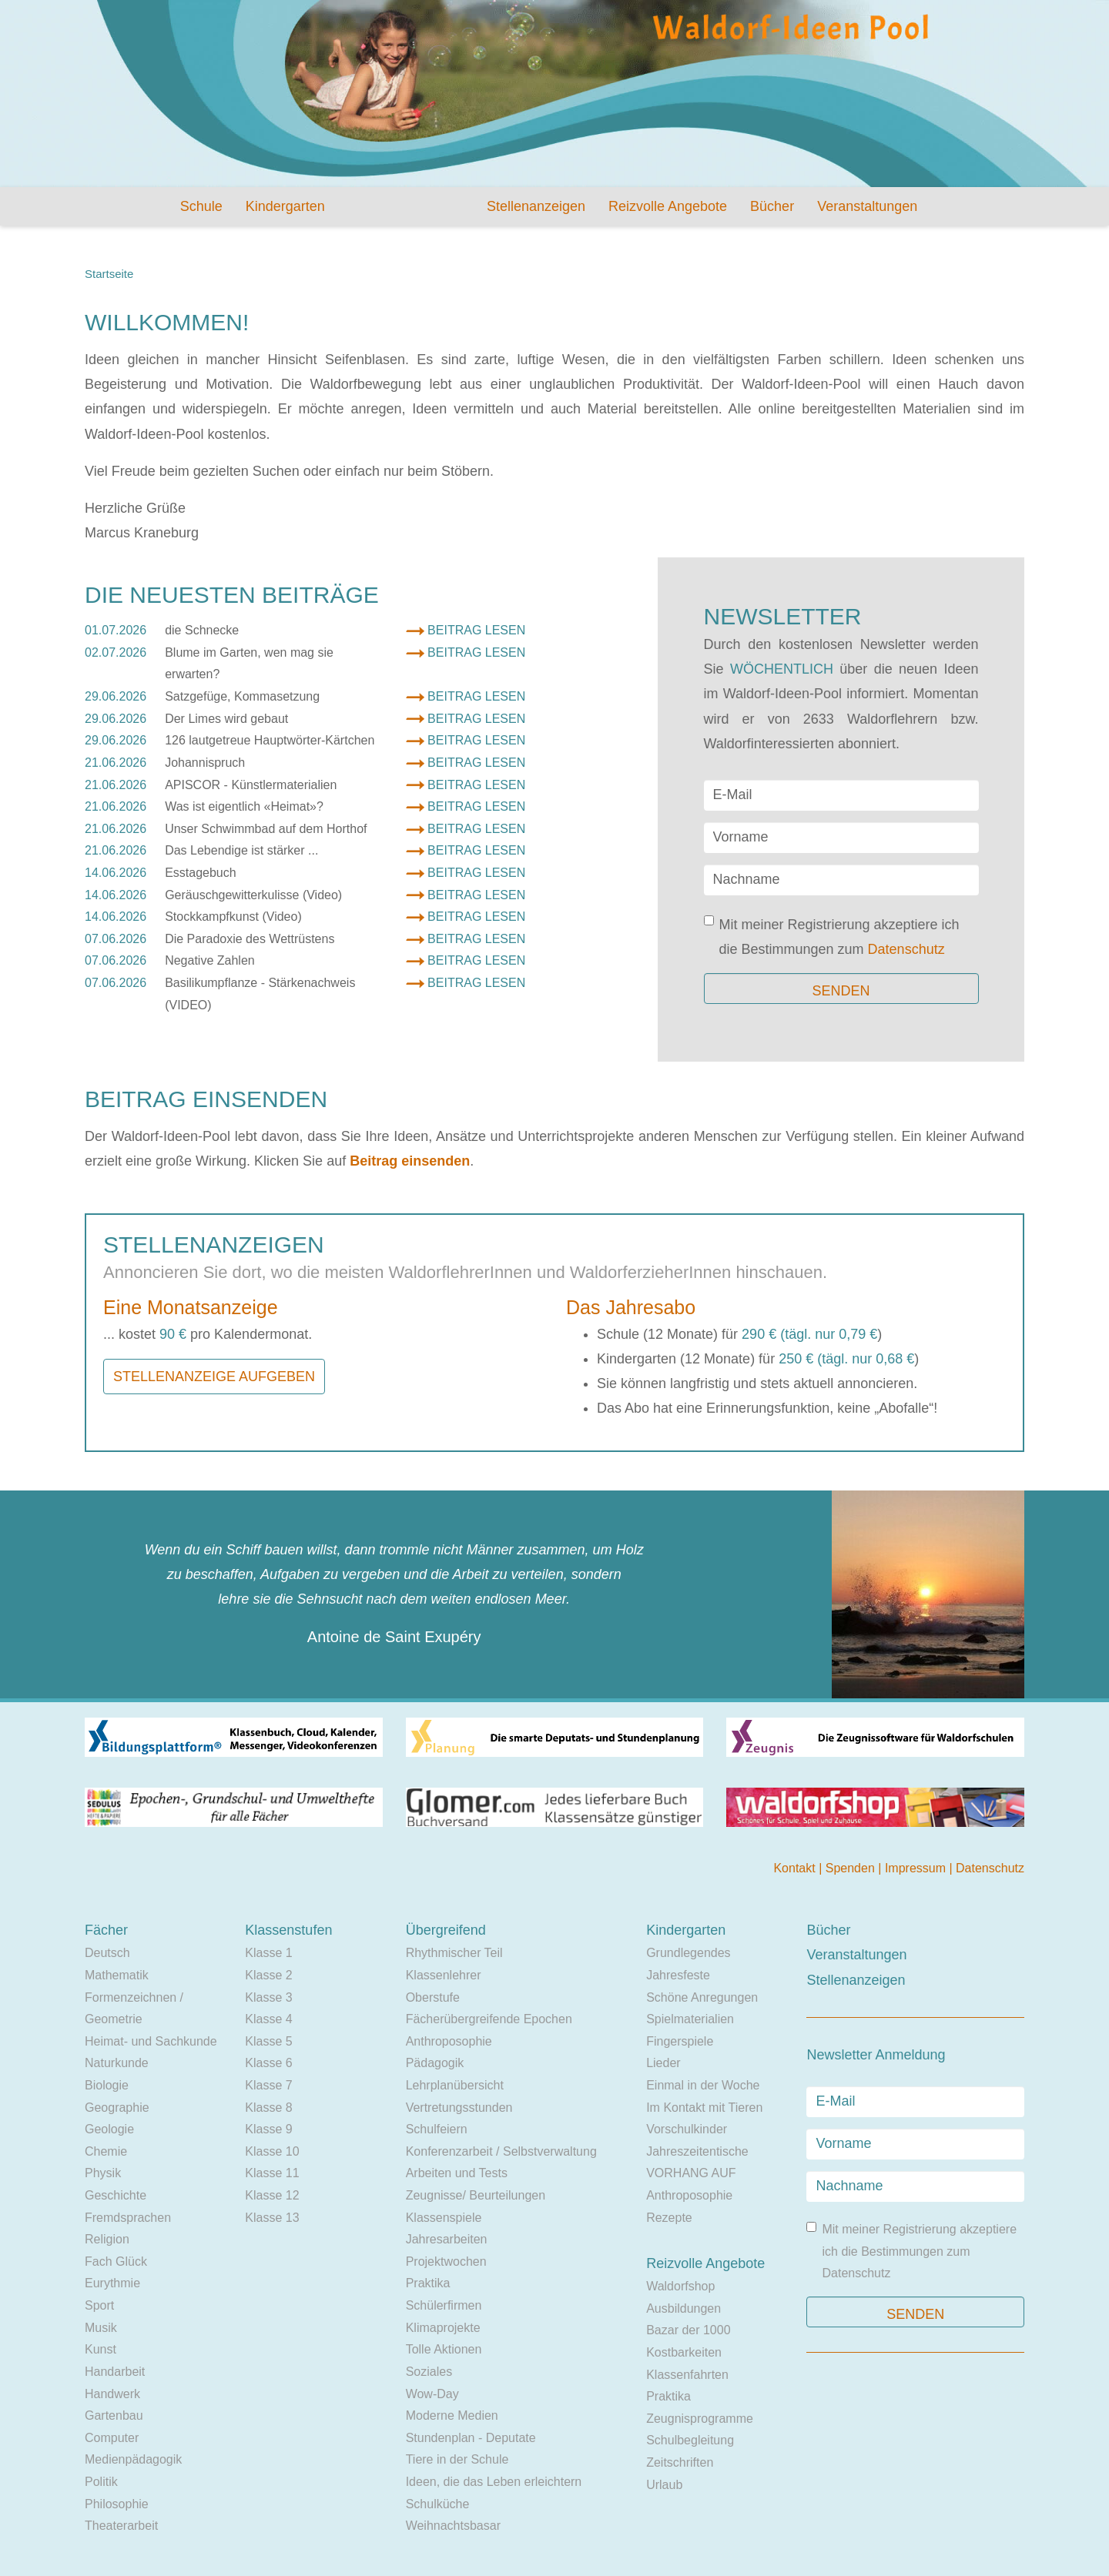  I want to click on Ideen, die das Leben erleichtern, so click(494, 2481).